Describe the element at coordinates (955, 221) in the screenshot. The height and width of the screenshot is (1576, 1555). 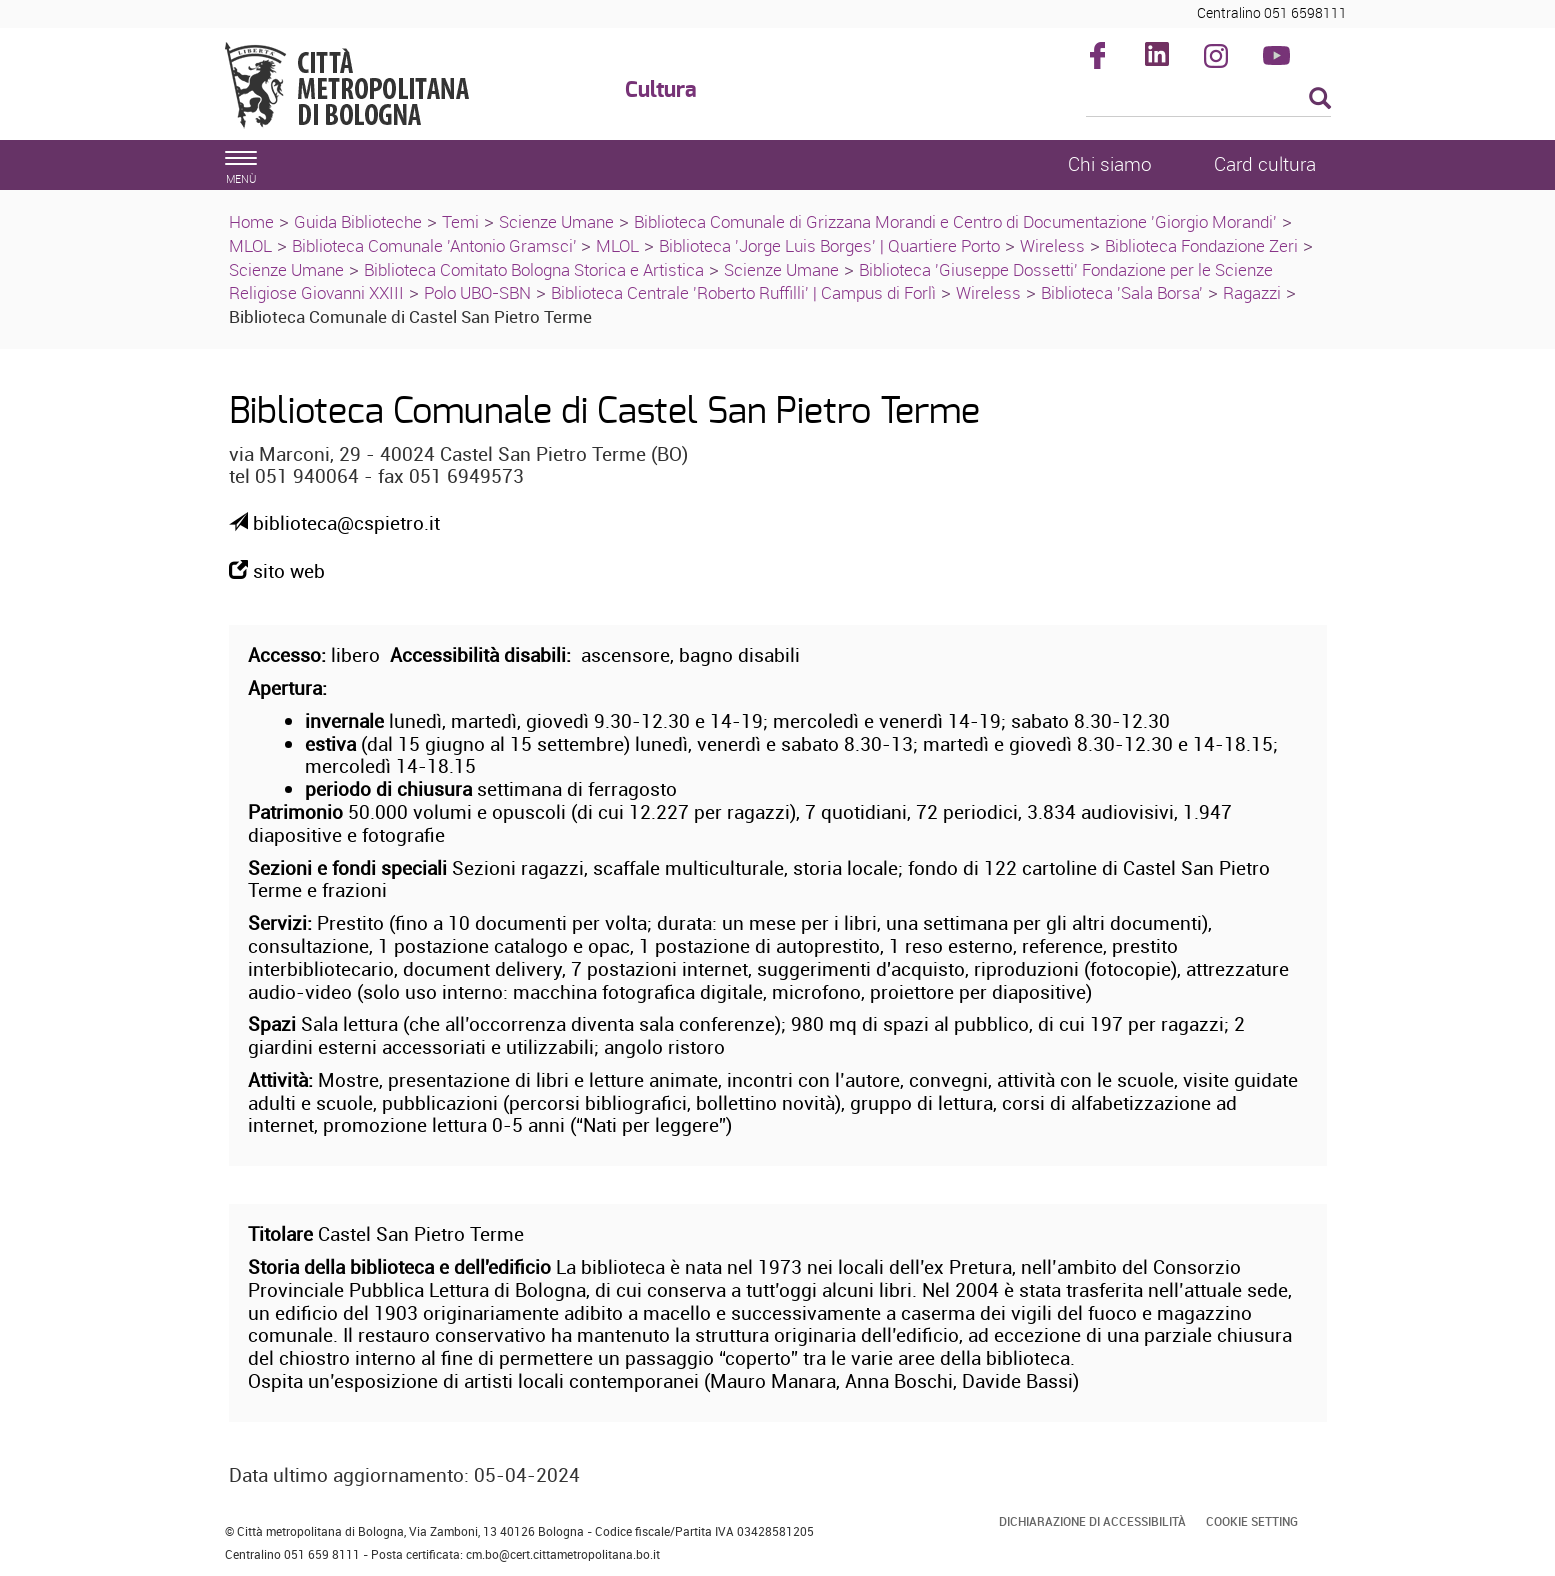
I see `Biblioteca Comunale di Grizzana Morandi e Centro di Documentazione 'Giorgio Morandi'` at that location.